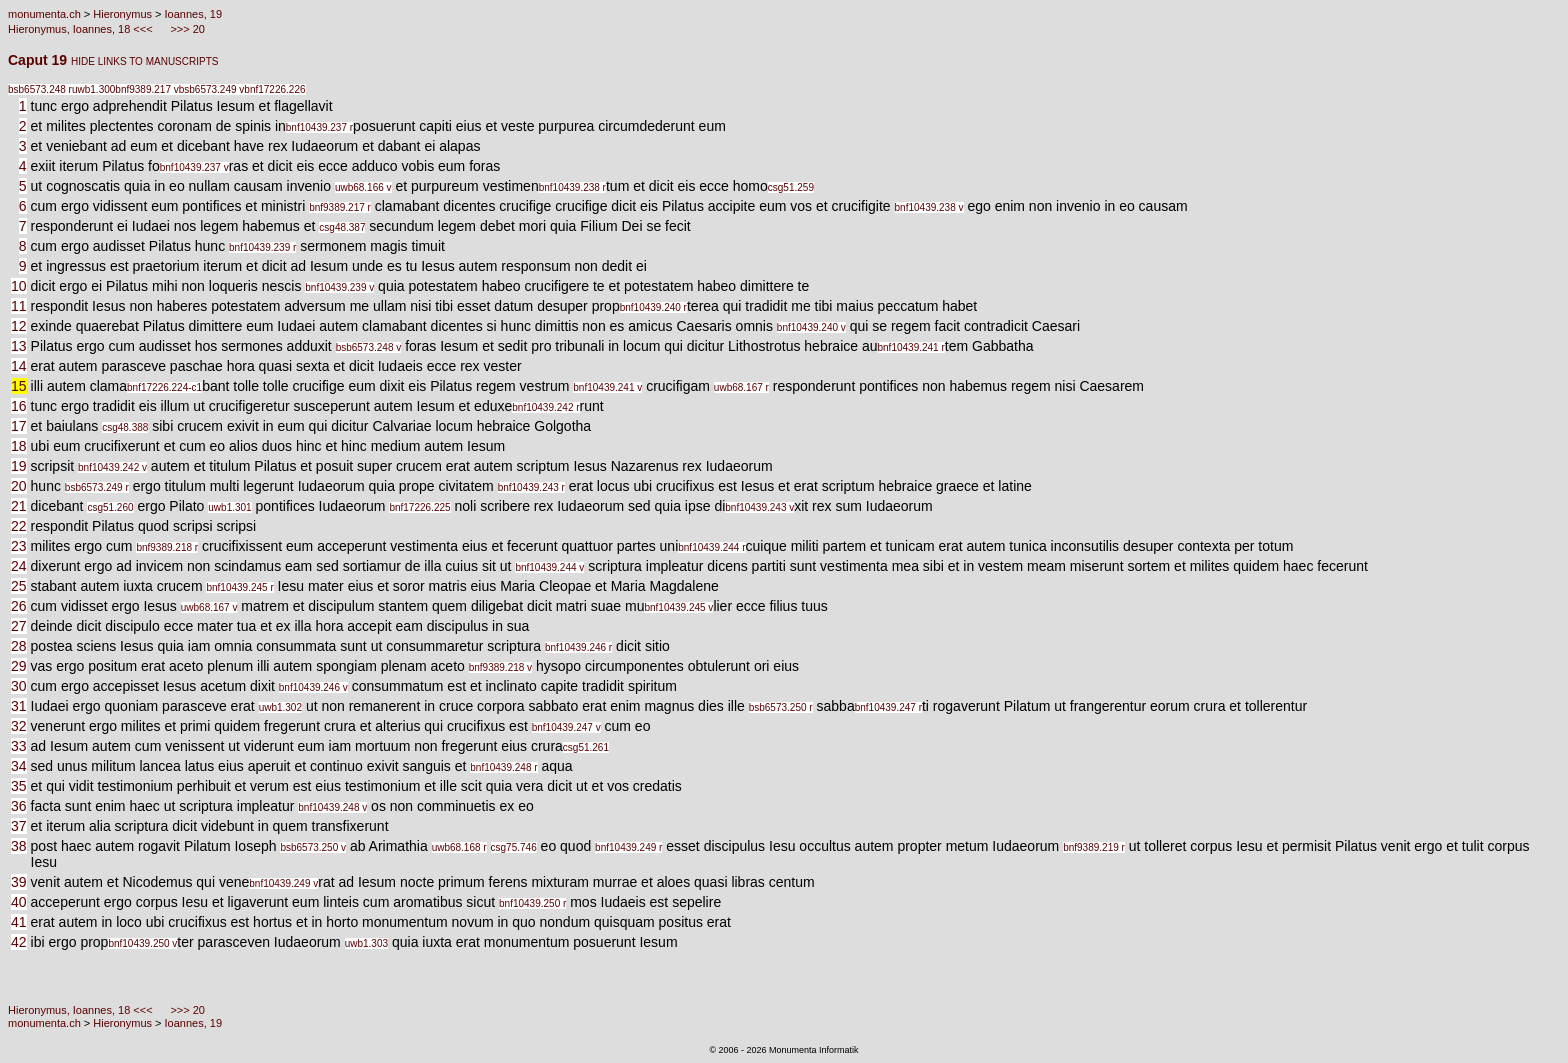 This screenshot has height=1063, width=1568. Describe the element at coordinates (19, 686) in the screenshot. I see `30` at that location.